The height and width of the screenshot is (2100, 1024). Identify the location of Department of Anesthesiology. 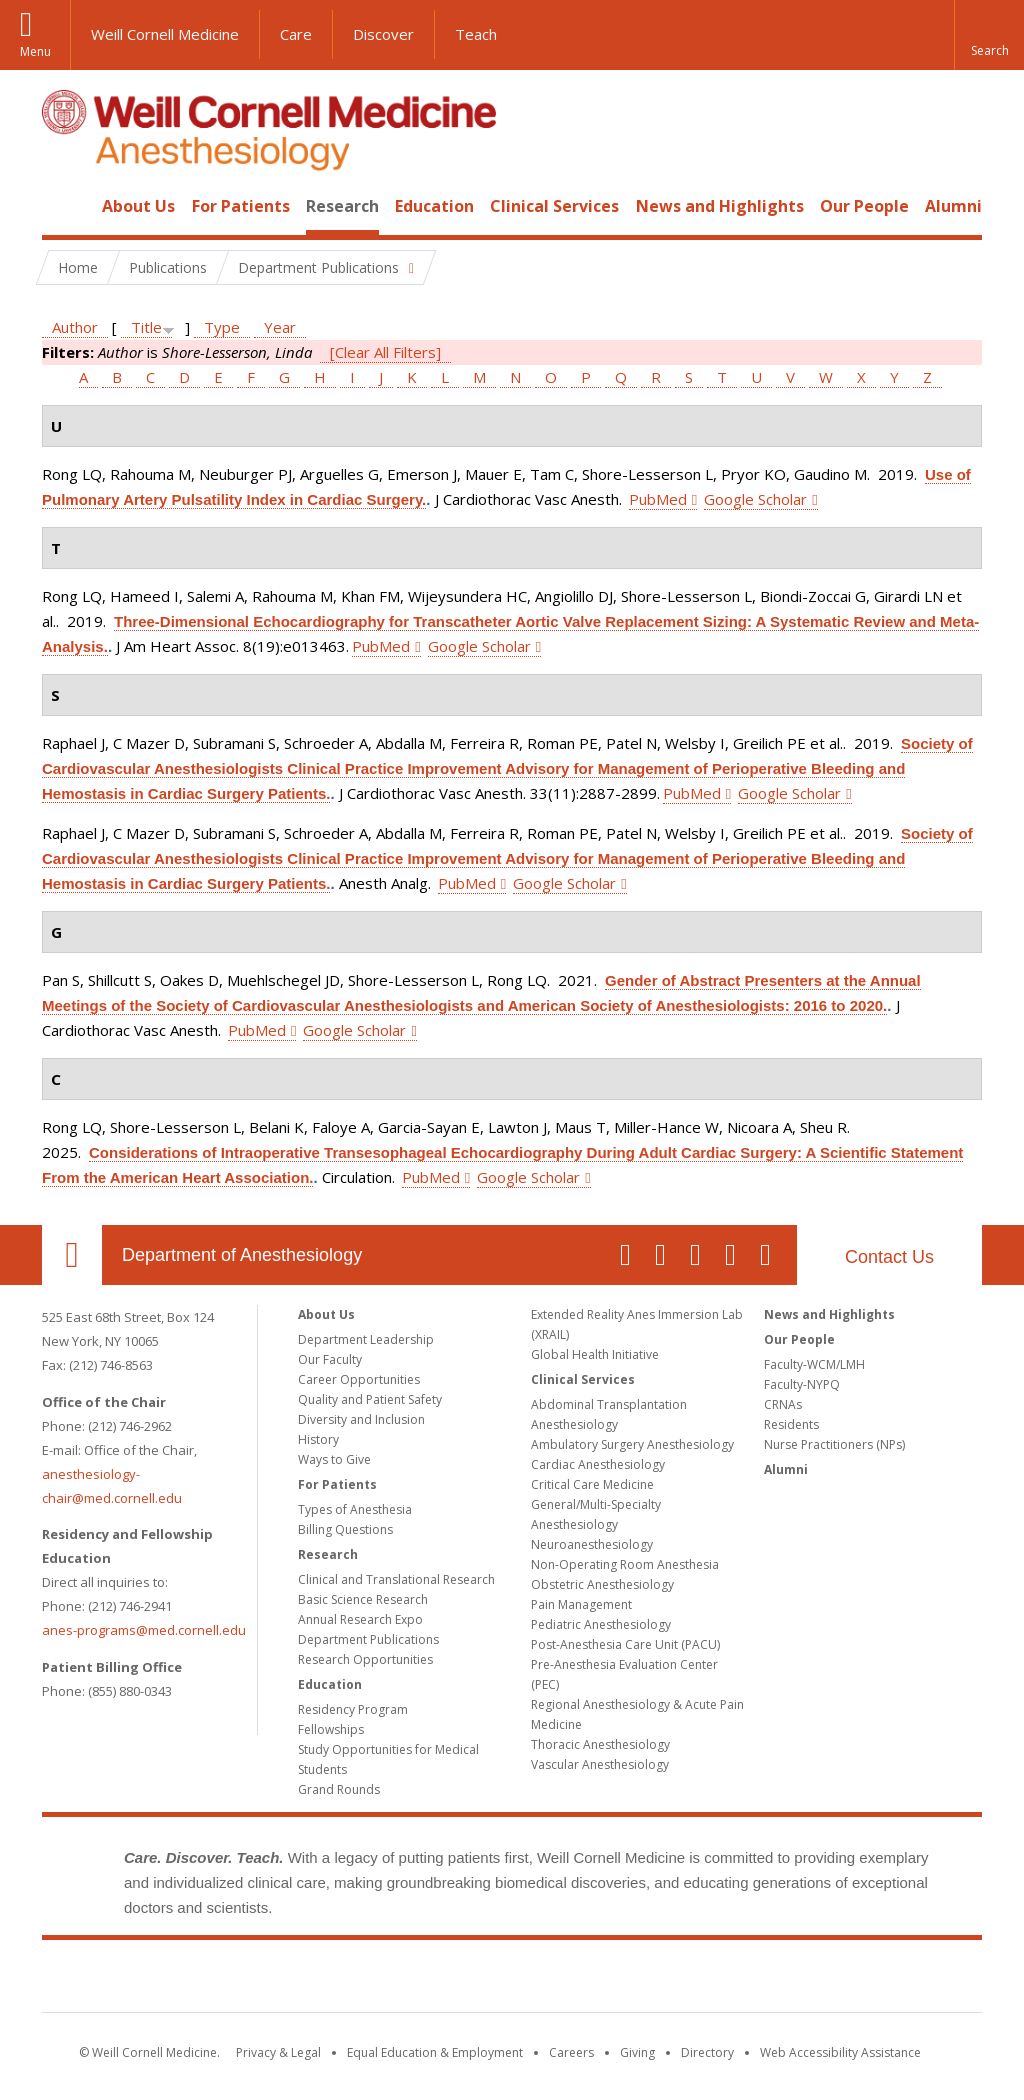
(242, 1255).